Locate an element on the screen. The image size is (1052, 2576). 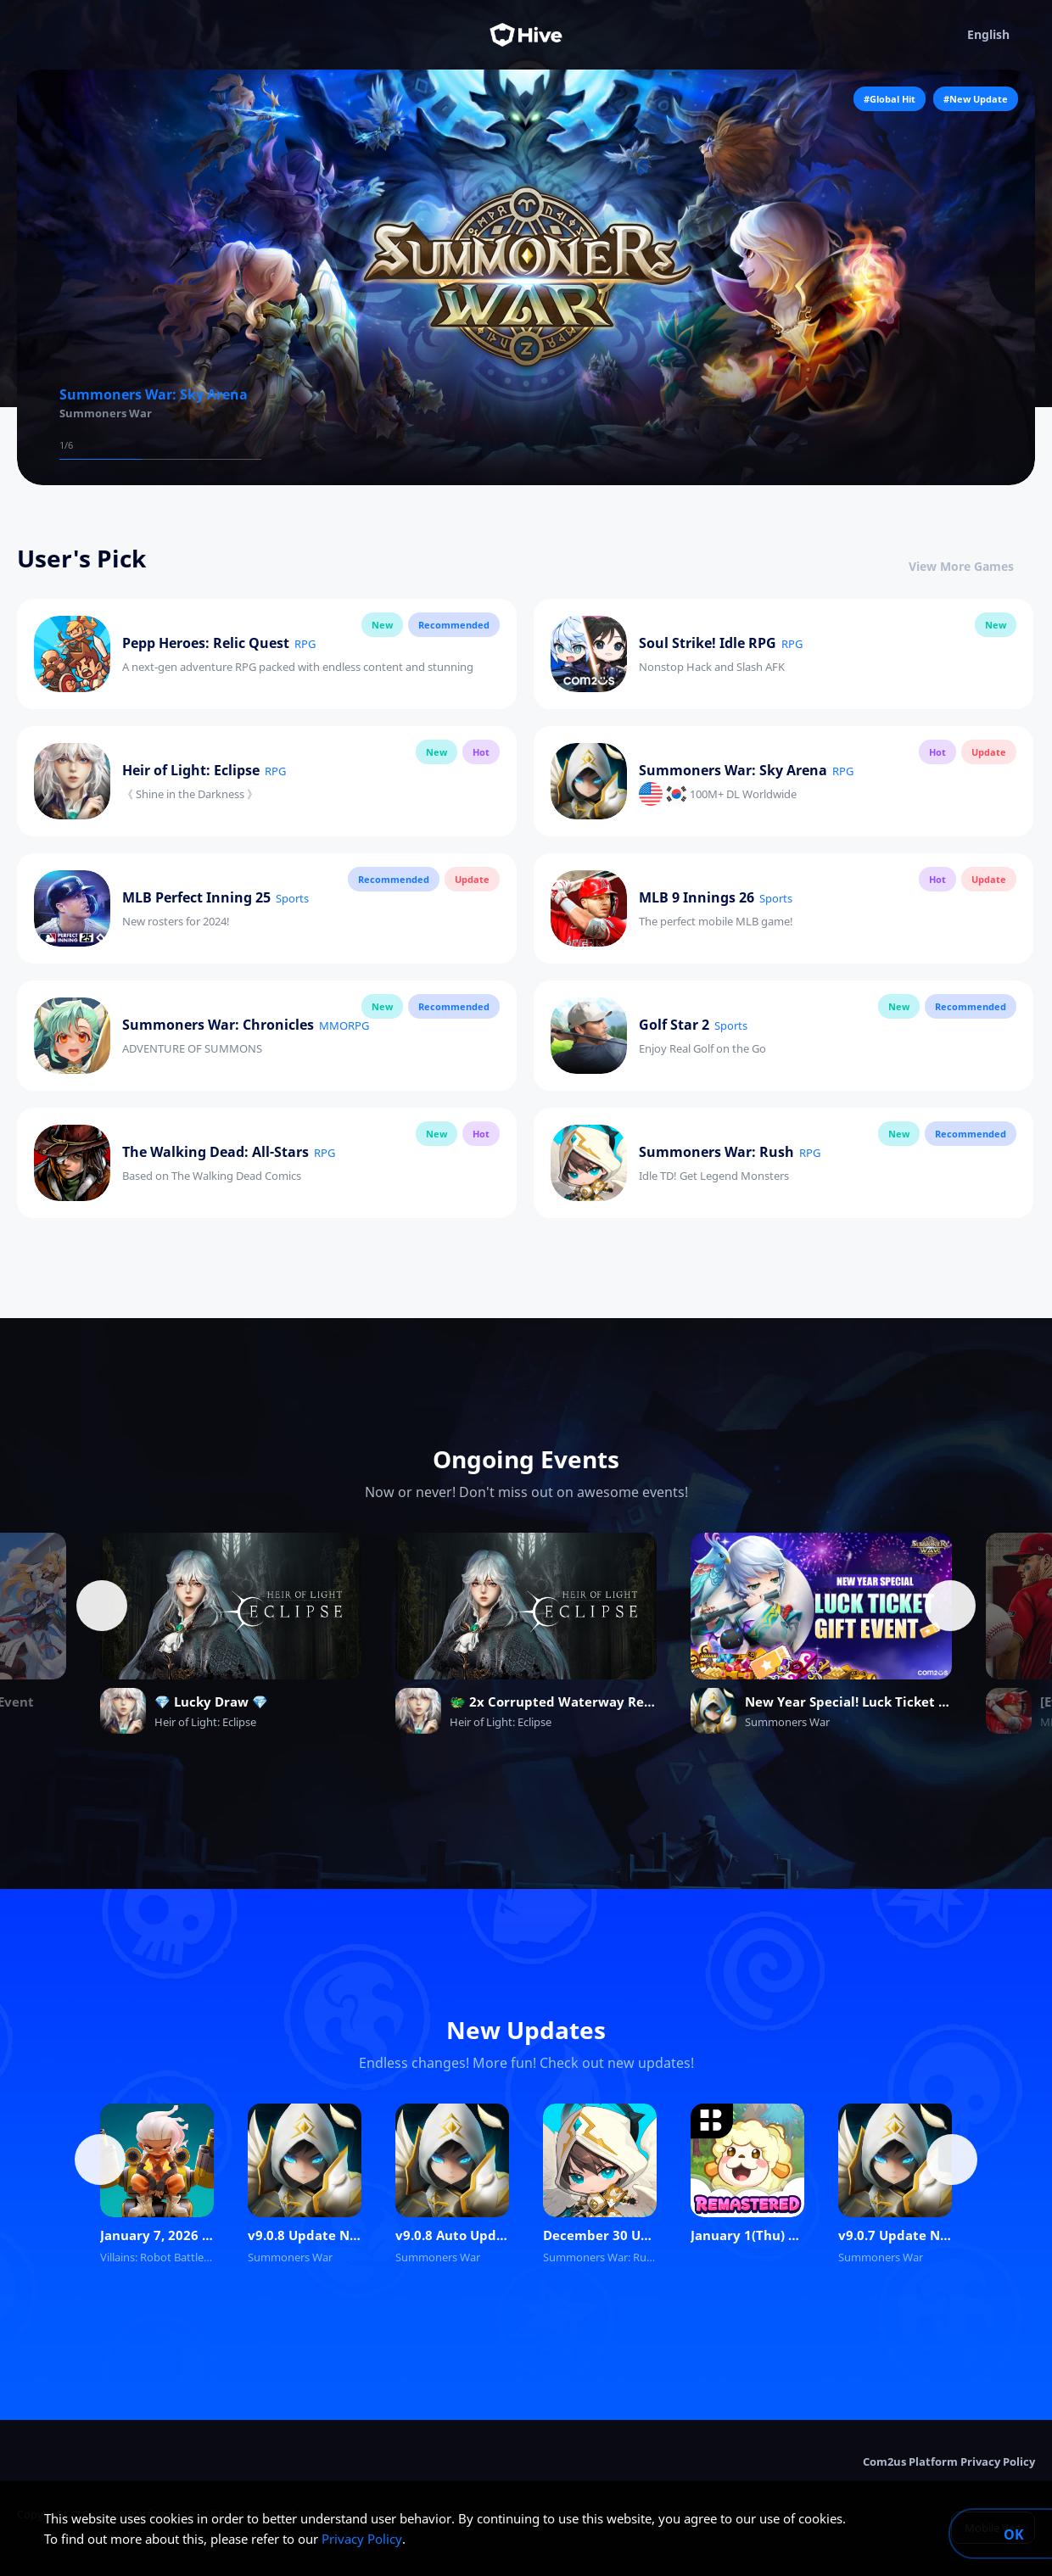
View More Games is located at coordinates (972, 566).